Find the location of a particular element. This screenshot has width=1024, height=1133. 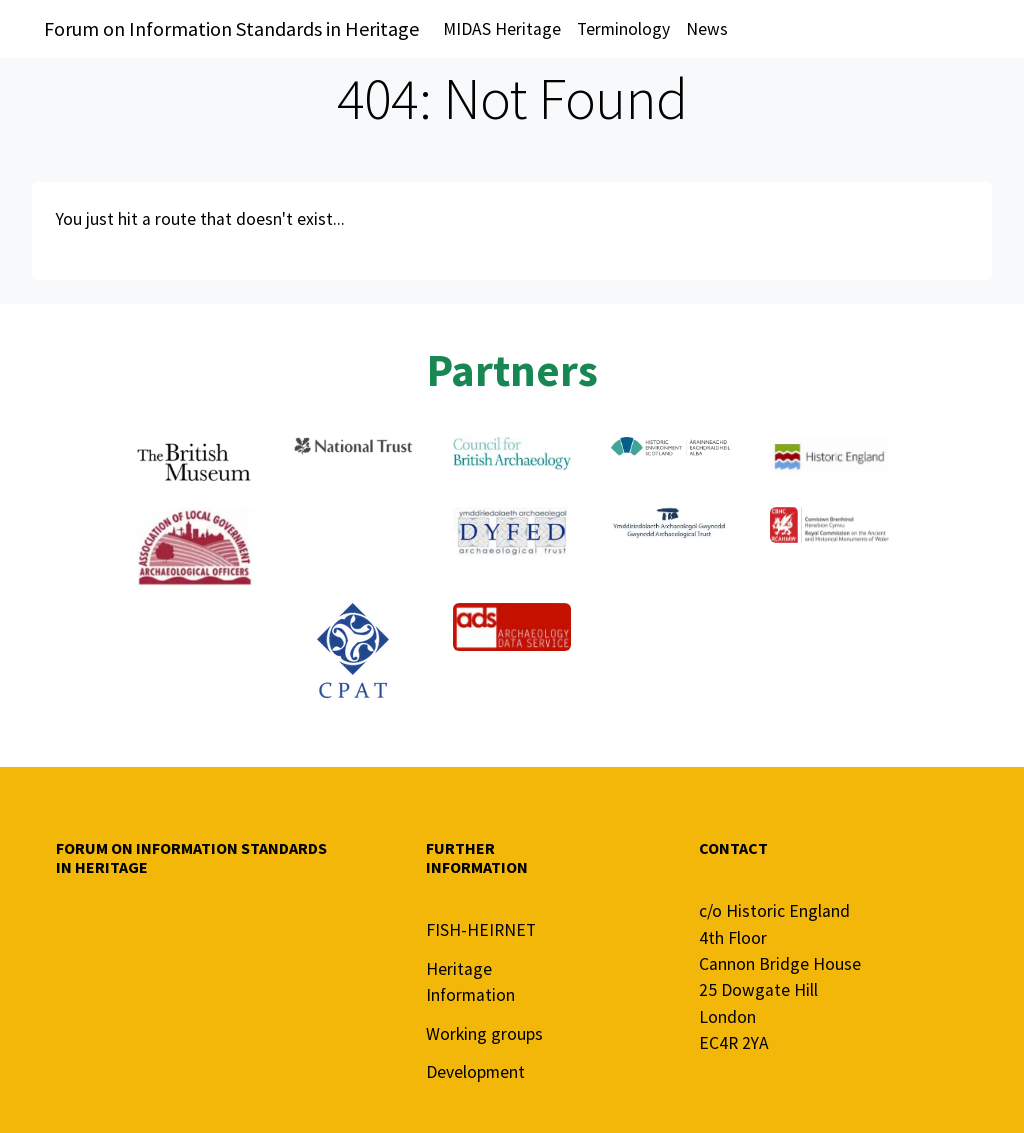

News is located at coordinates (707, 29).